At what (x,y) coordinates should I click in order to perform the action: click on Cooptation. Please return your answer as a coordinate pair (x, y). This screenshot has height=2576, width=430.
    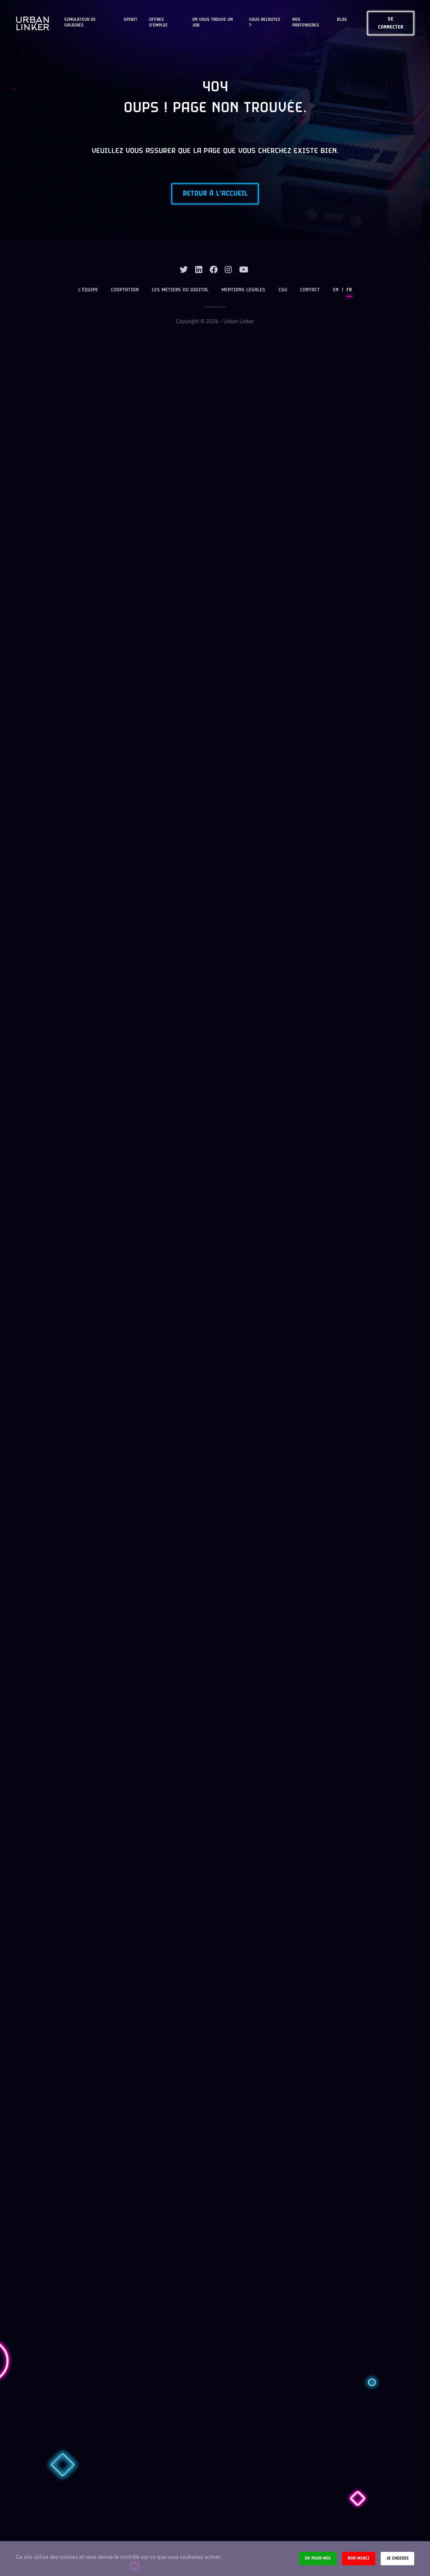
    Looking at the image, I should click on (125, 291).